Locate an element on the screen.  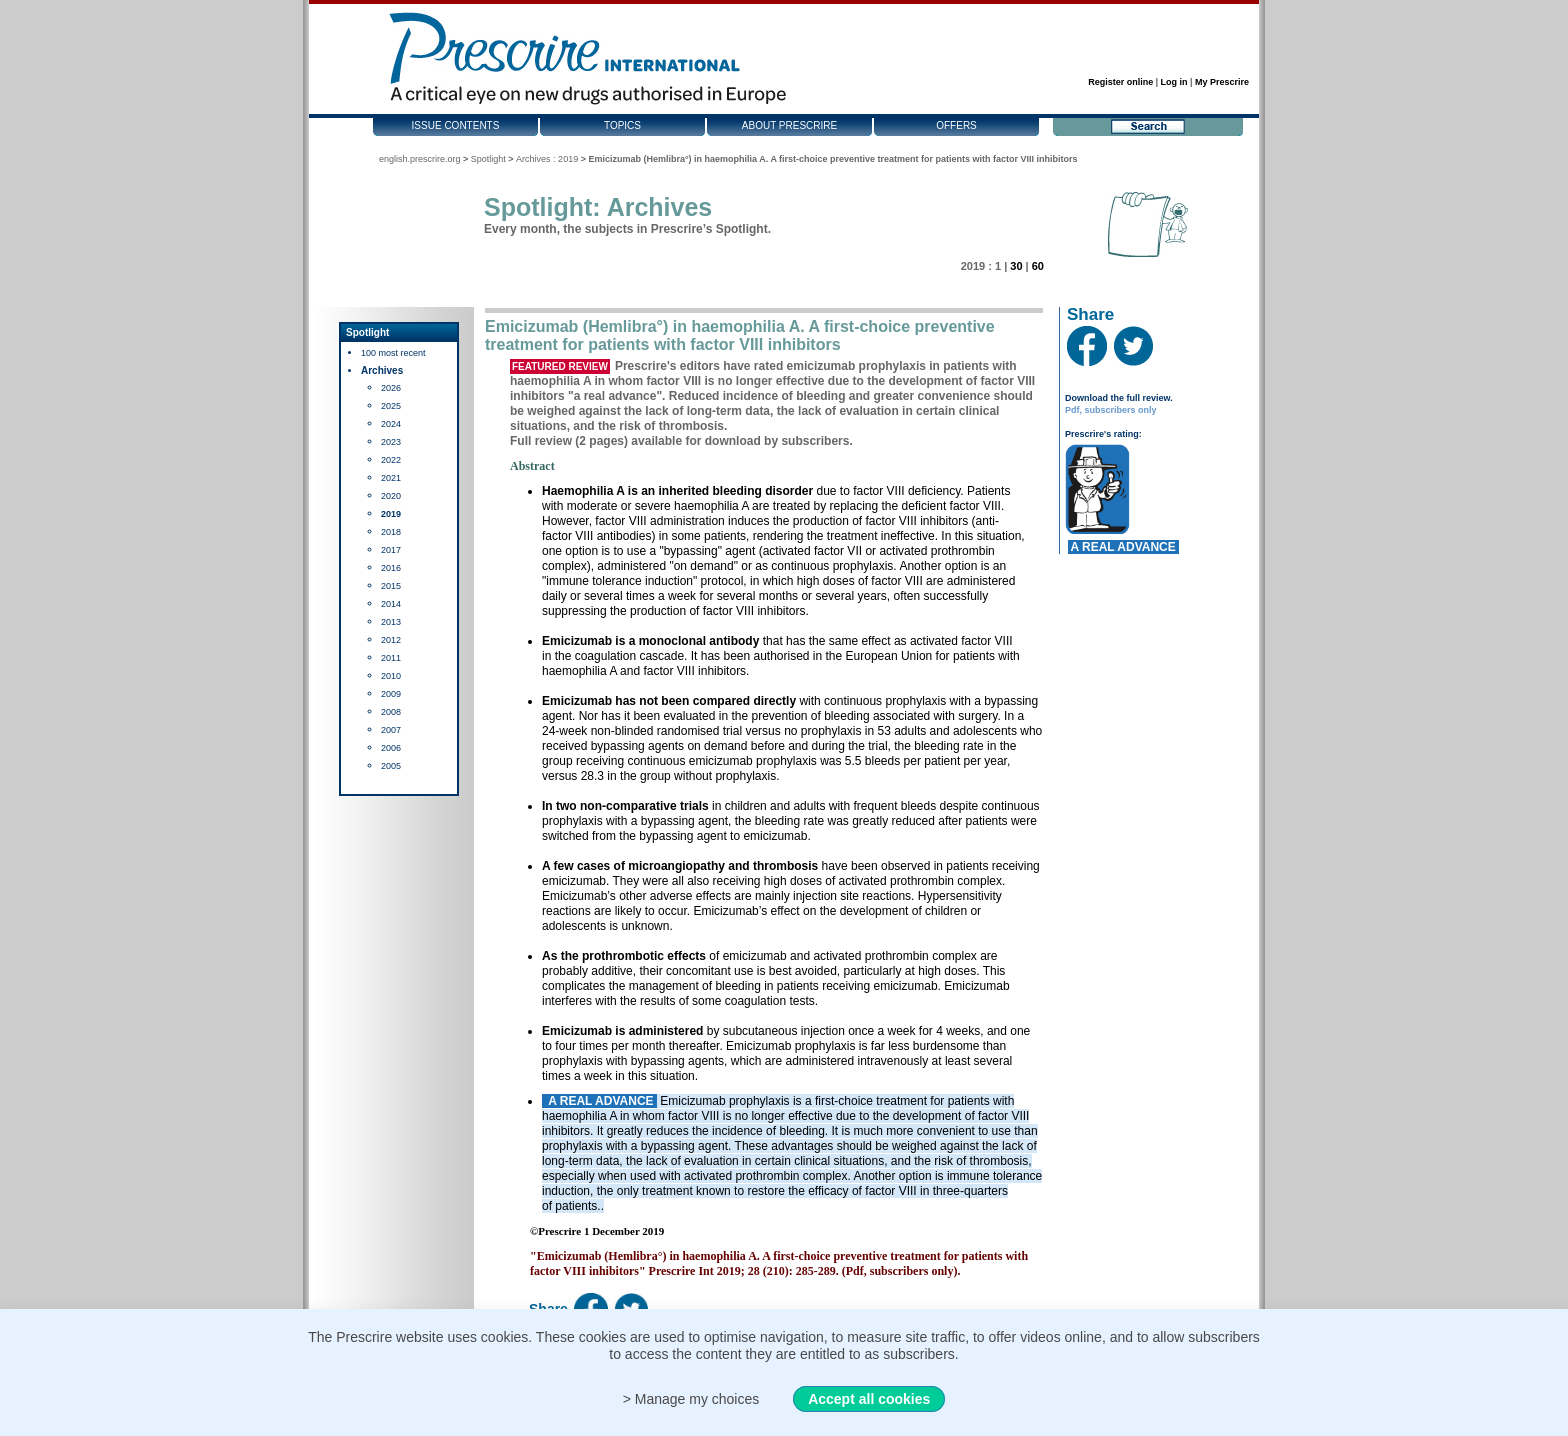
2022 is located at coordinates (391, 460).